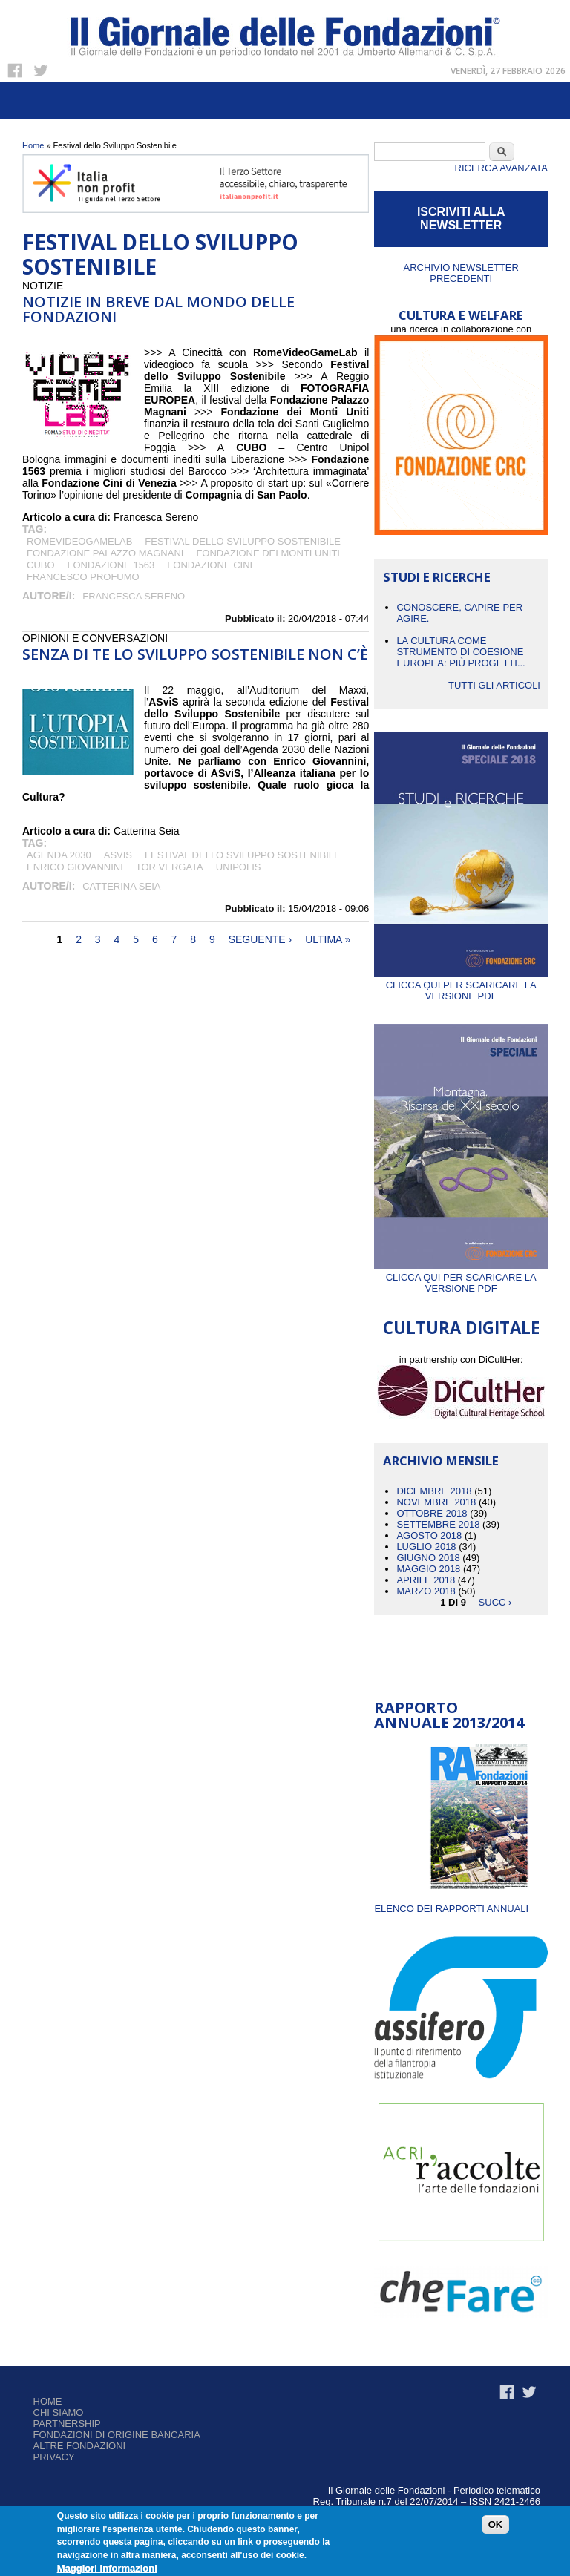  Describe the element at coordinates (118, 855) in the screenshot. I see `ASviS` at that location.